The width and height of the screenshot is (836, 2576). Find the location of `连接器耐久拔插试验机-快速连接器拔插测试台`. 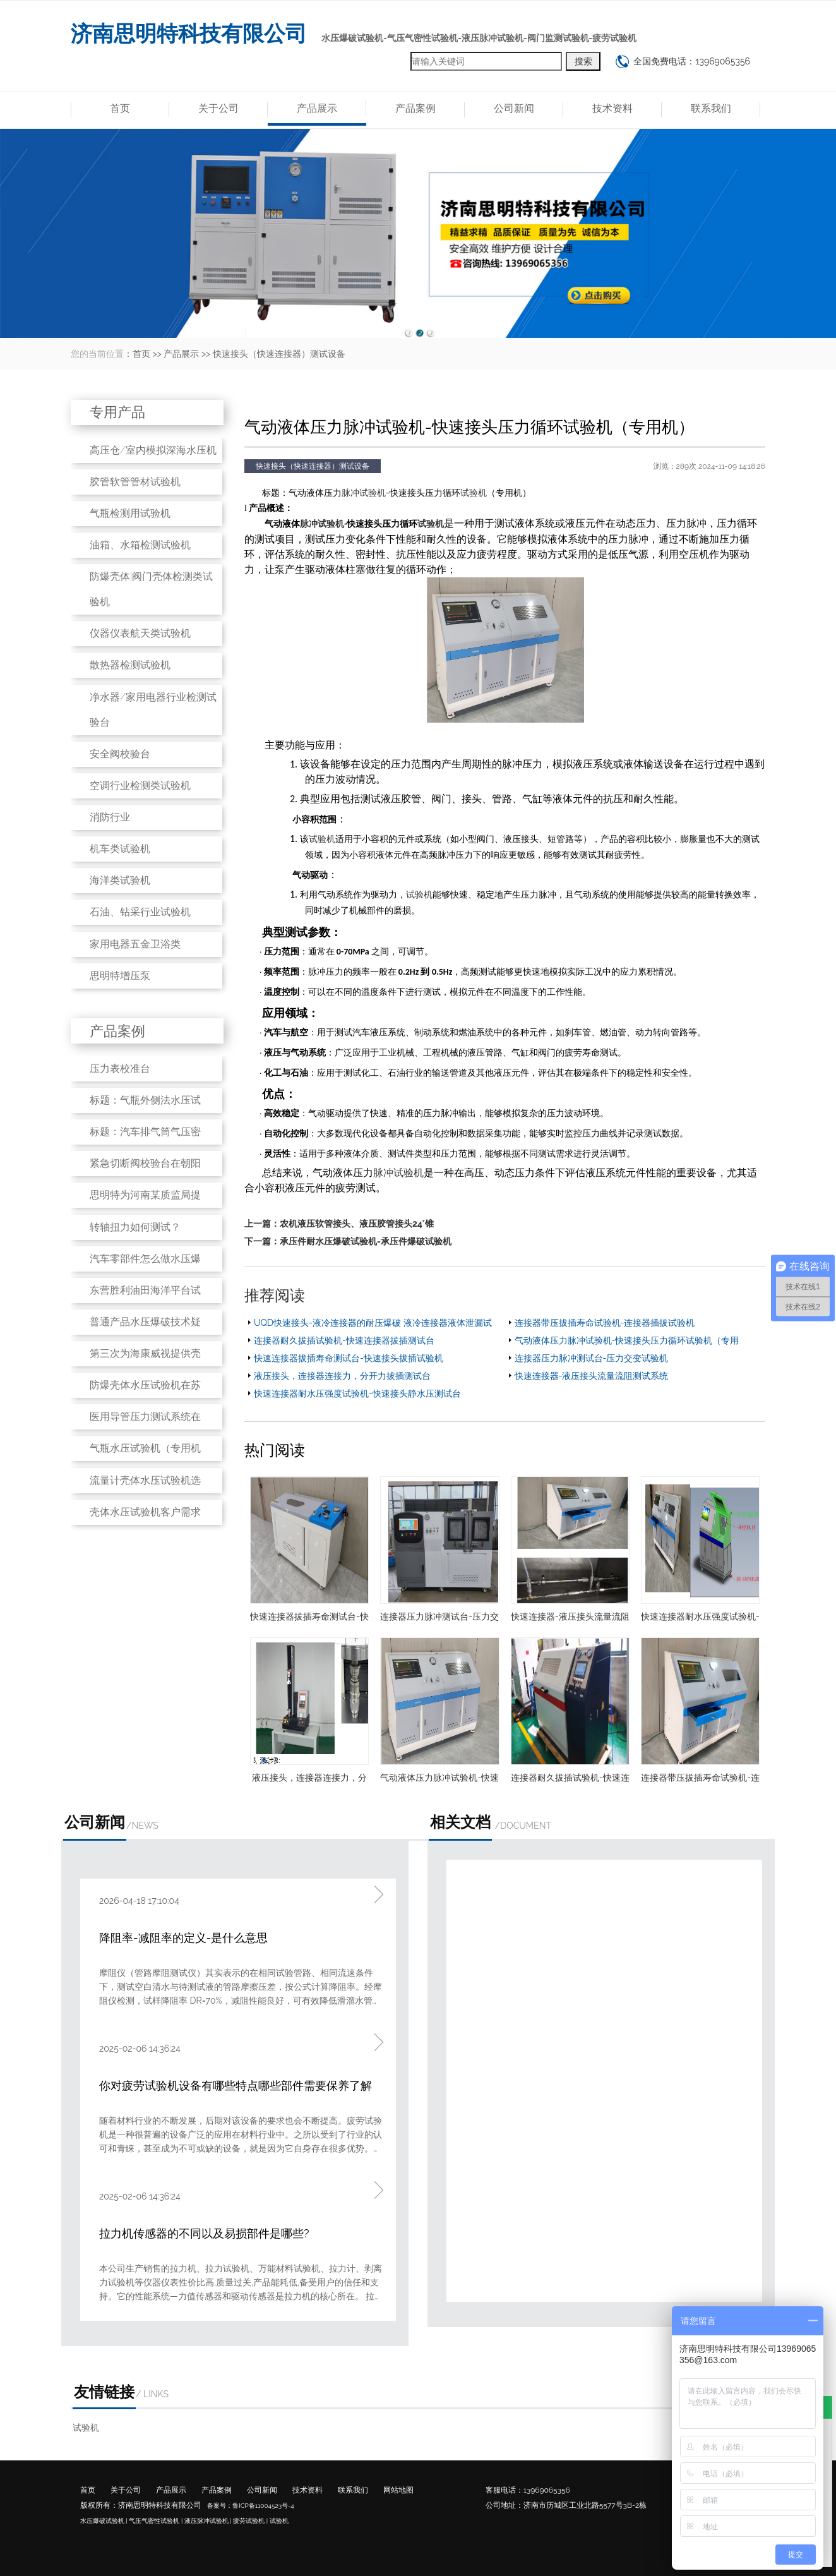

连接器耐久拔插试验机-快速连接器拔插测试台 is located at coordinates (344, 1340).